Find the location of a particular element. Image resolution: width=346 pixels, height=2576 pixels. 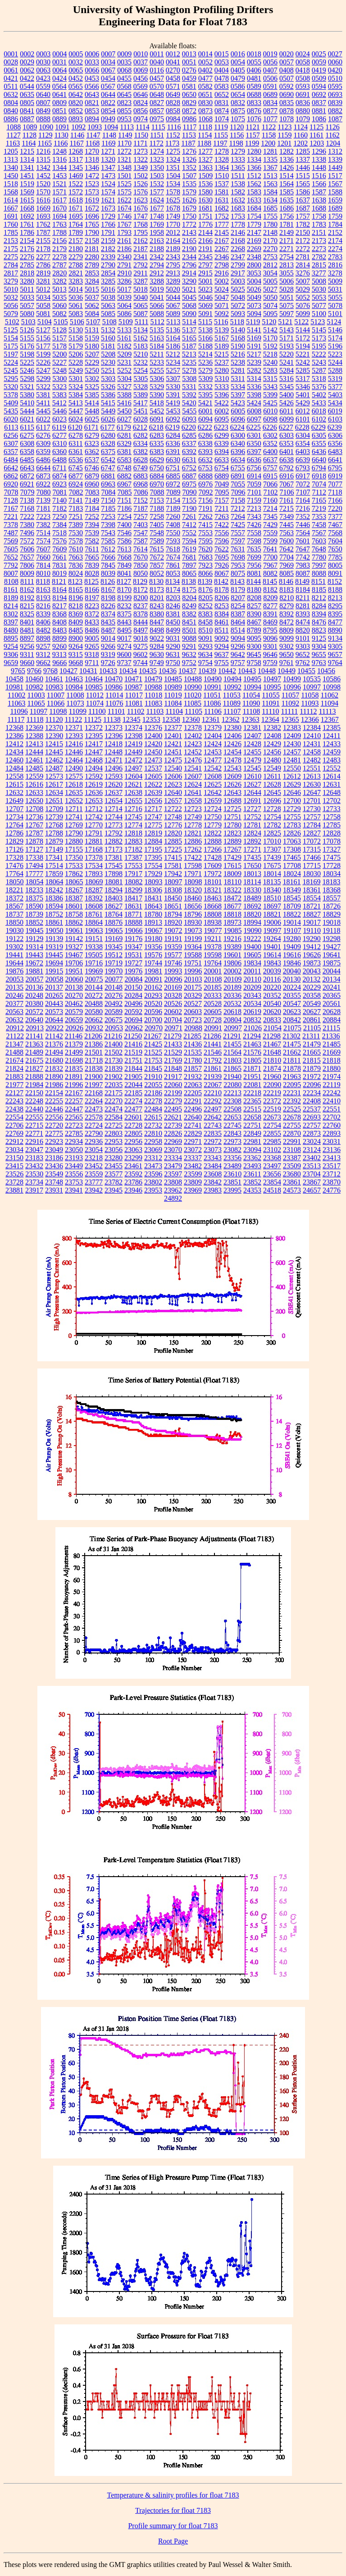

12709 is located at coordinates (54, 809).